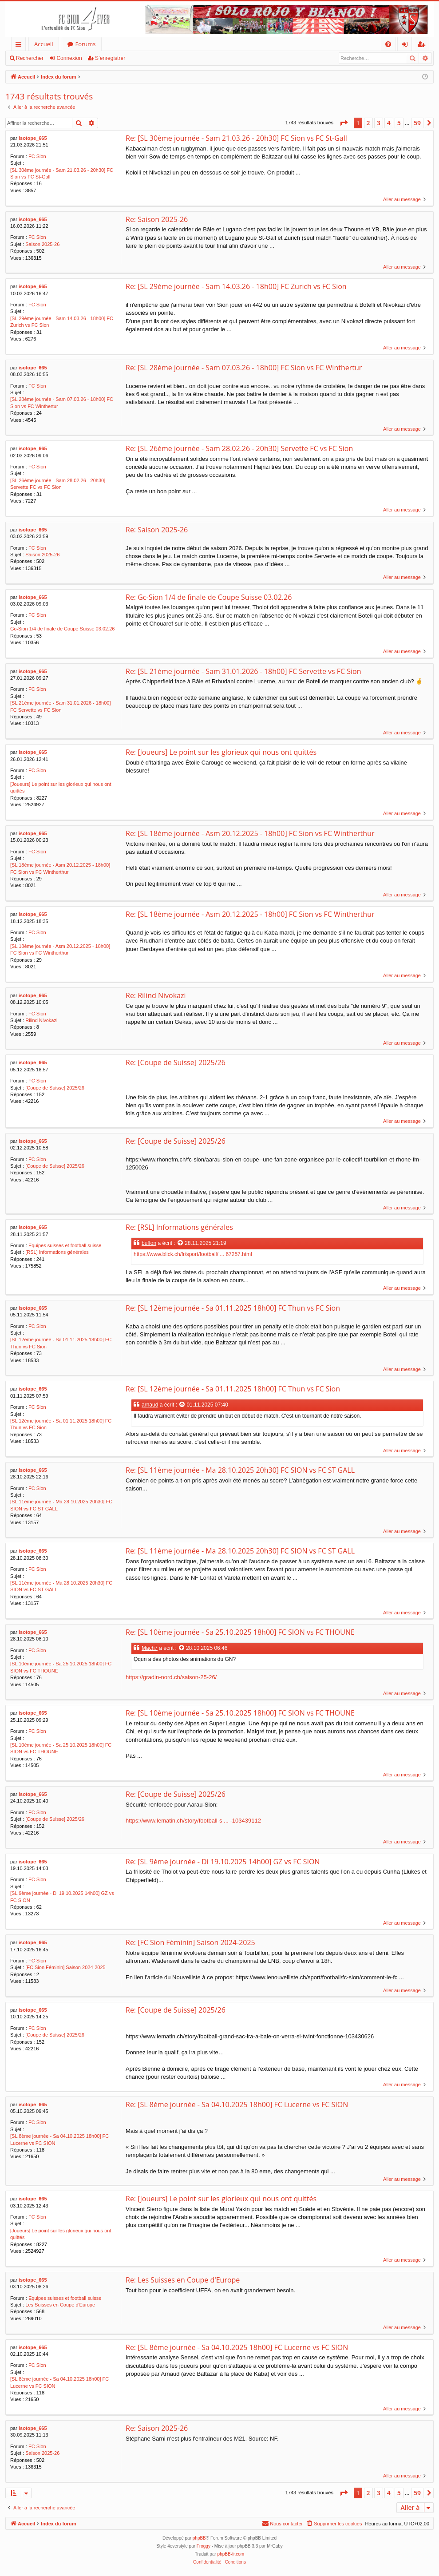  I want to click on [SL 12ème journée - Sa 01.11.2025 18h00] FC Thun vs FC Sion, so click(60, 1343).